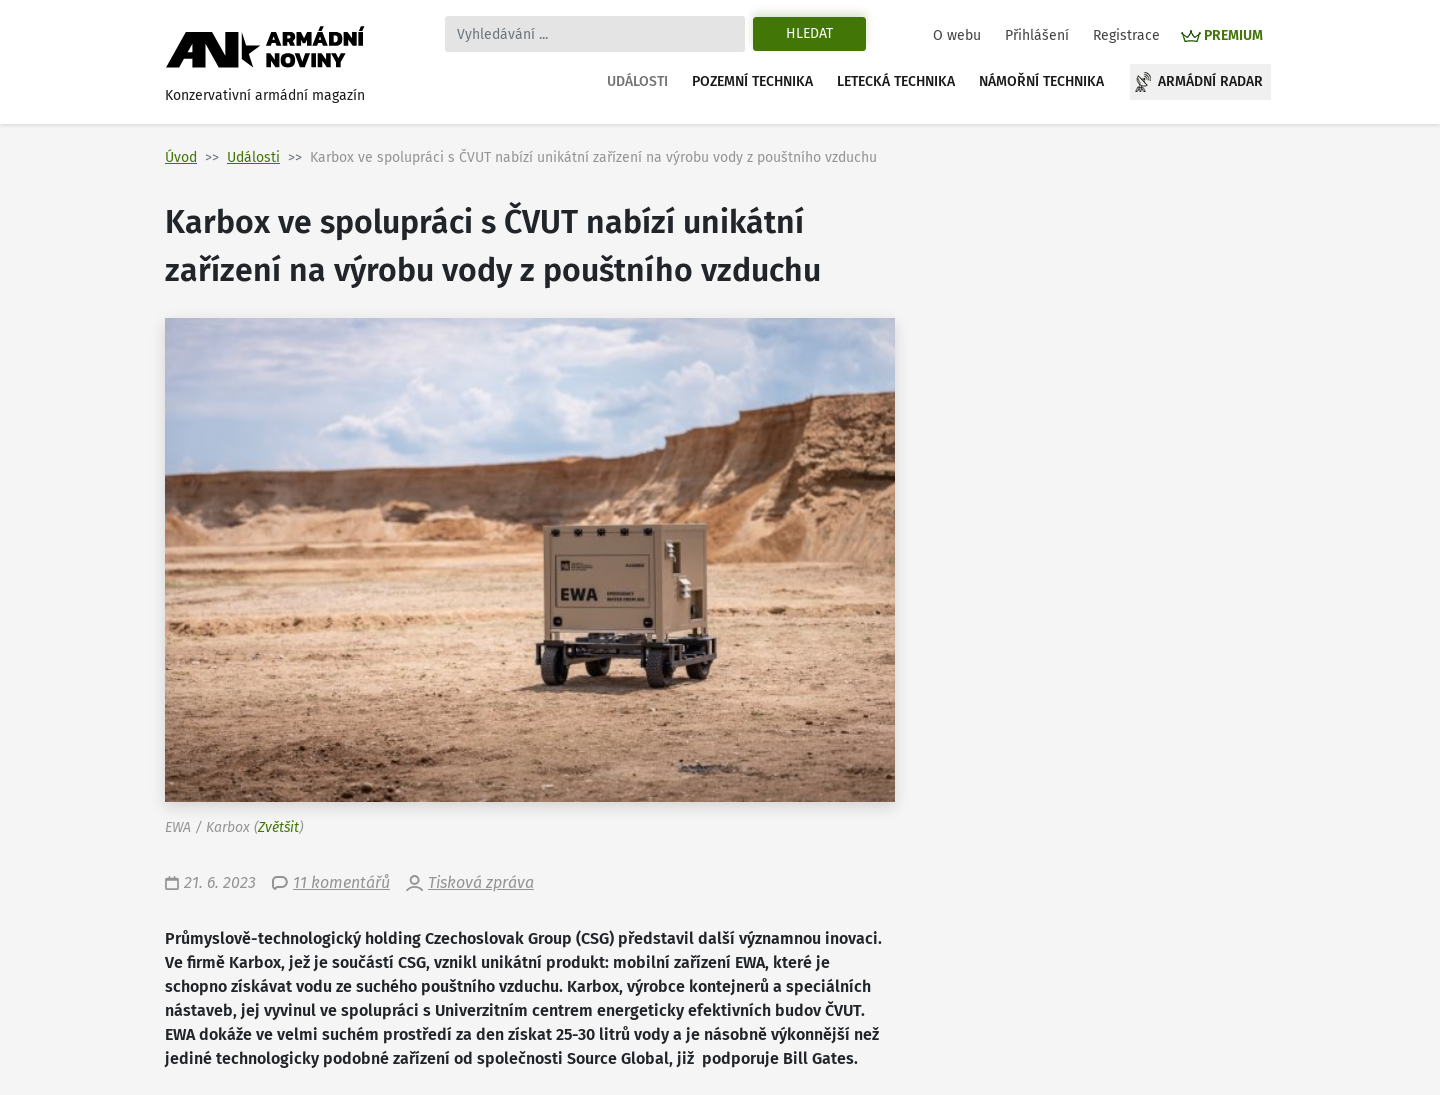  I want to click on O webu, so click(957, 35).